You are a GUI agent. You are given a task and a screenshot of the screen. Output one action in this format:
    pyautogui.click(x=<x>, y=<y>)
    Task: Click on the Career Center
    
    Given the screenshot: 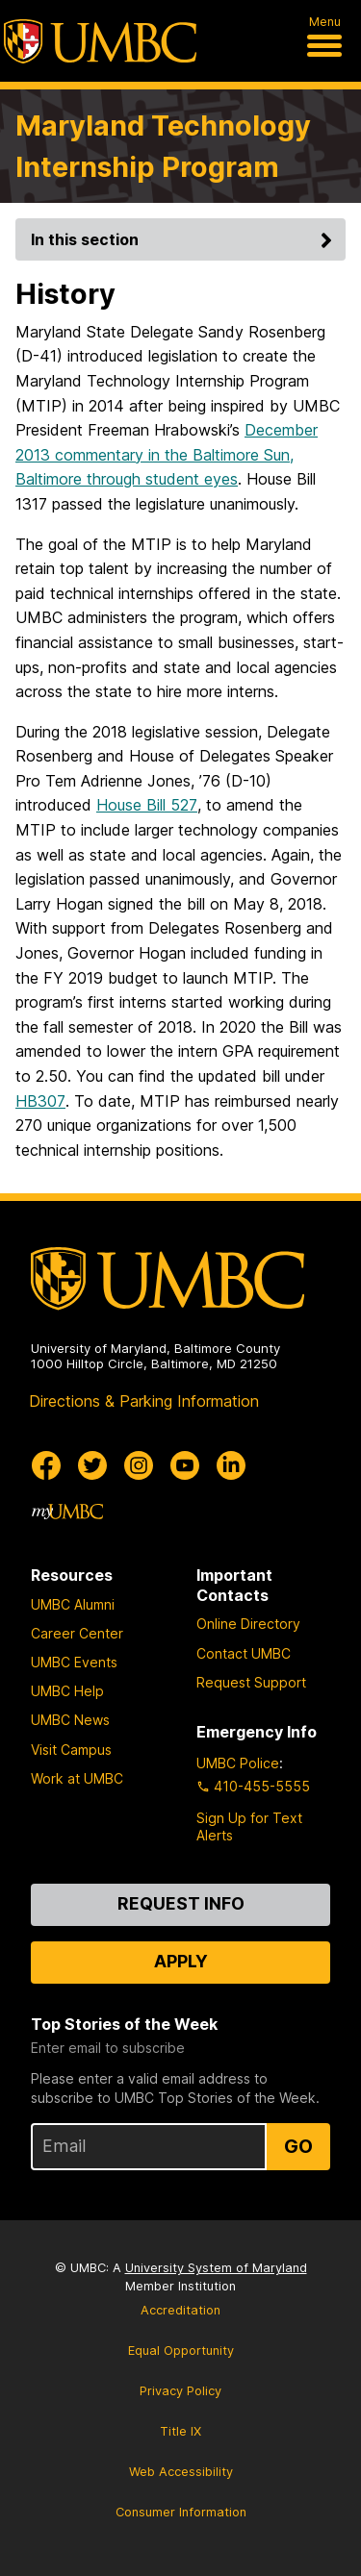 What is the action you would take?
    pyautogui.click(x=77, y=1633)
    